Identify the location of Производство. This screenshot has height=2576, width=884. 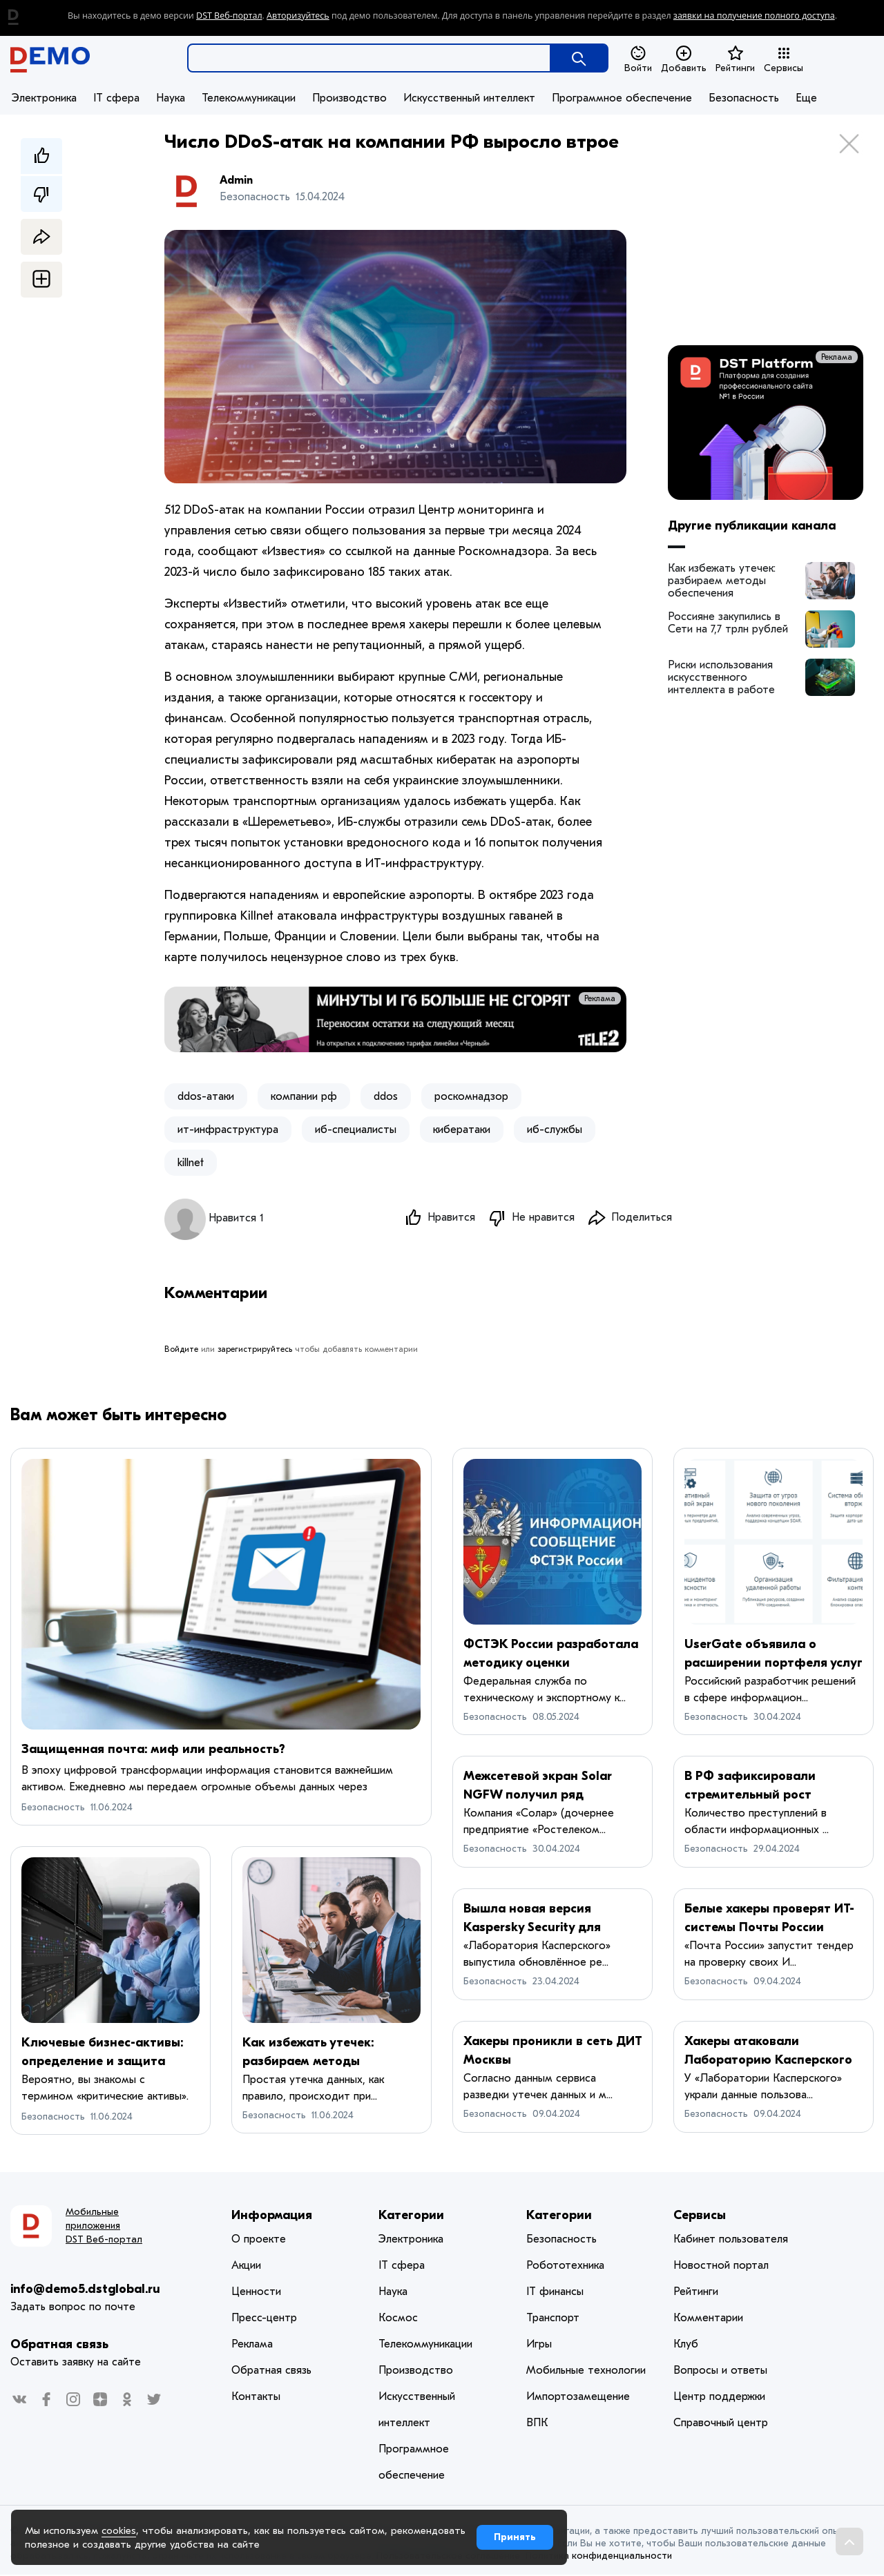
(349, 98).